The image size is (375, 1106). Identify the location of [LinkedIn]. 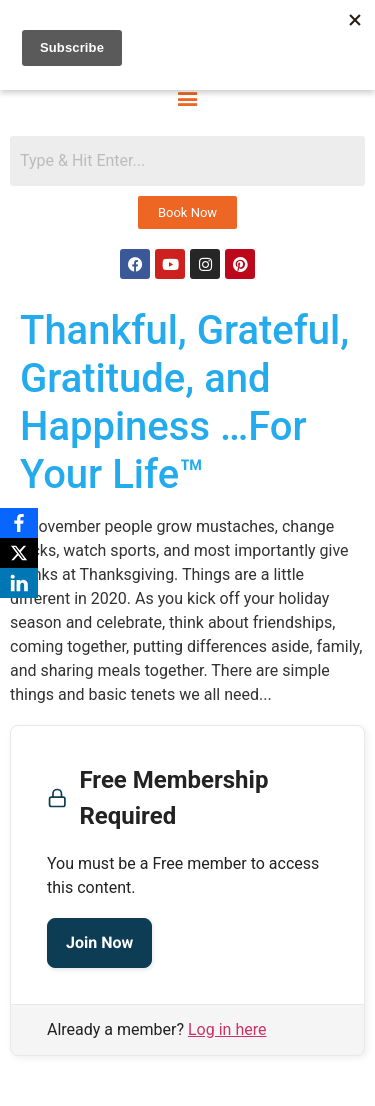
(19, 583).